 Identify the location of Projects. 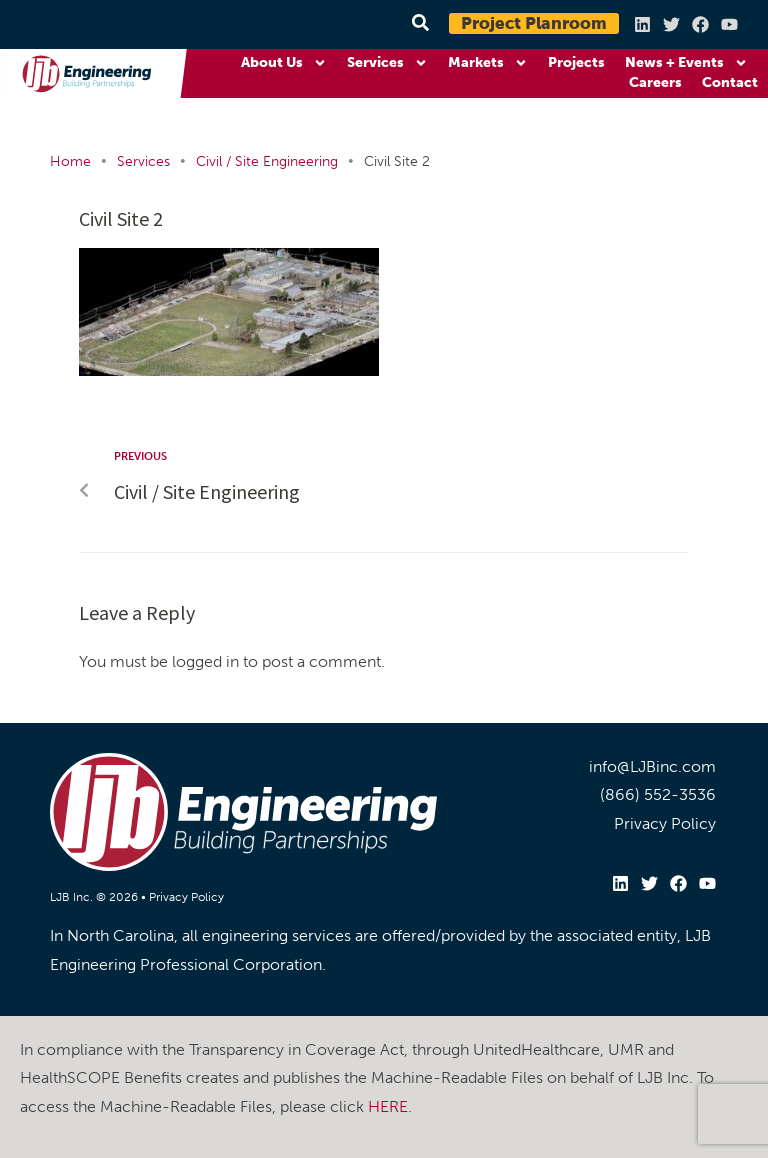
(576, 62).